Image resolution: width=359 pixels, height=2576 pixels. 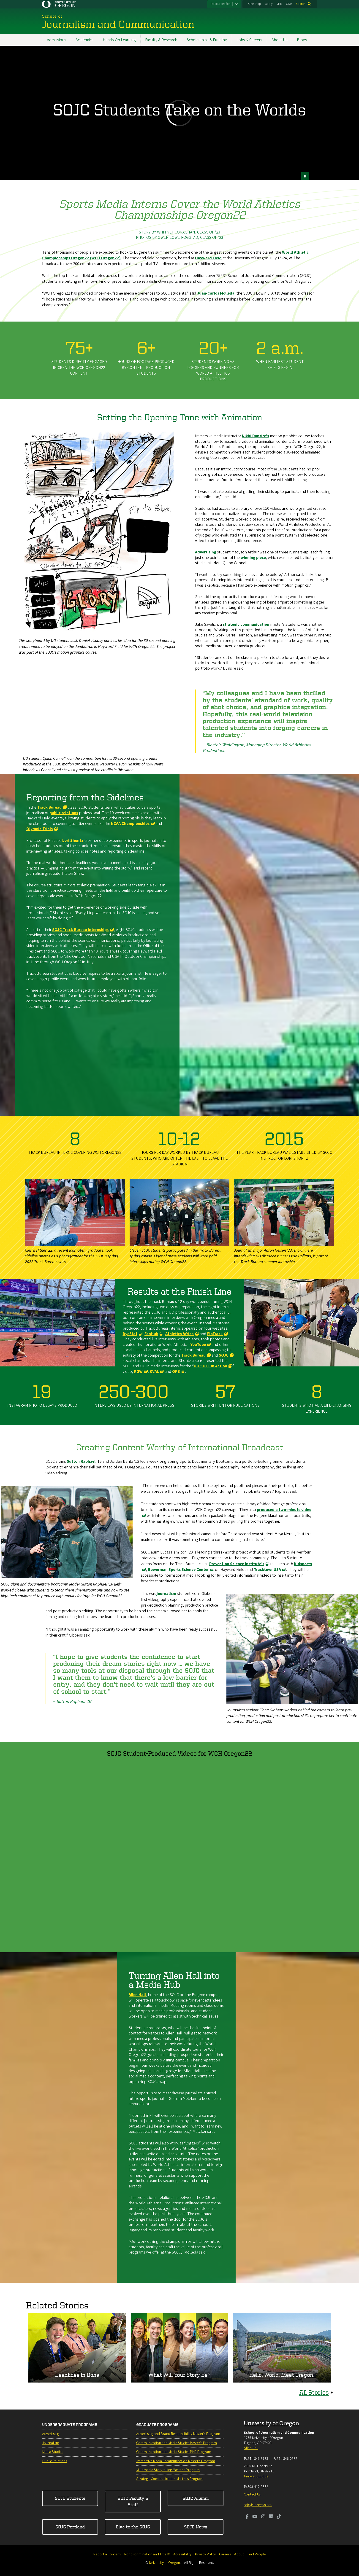 What do you see at coordinates (258, 2504) in the screenshot?
I see `sojc@uoregon.edu` at bounding box center [258, 2504].